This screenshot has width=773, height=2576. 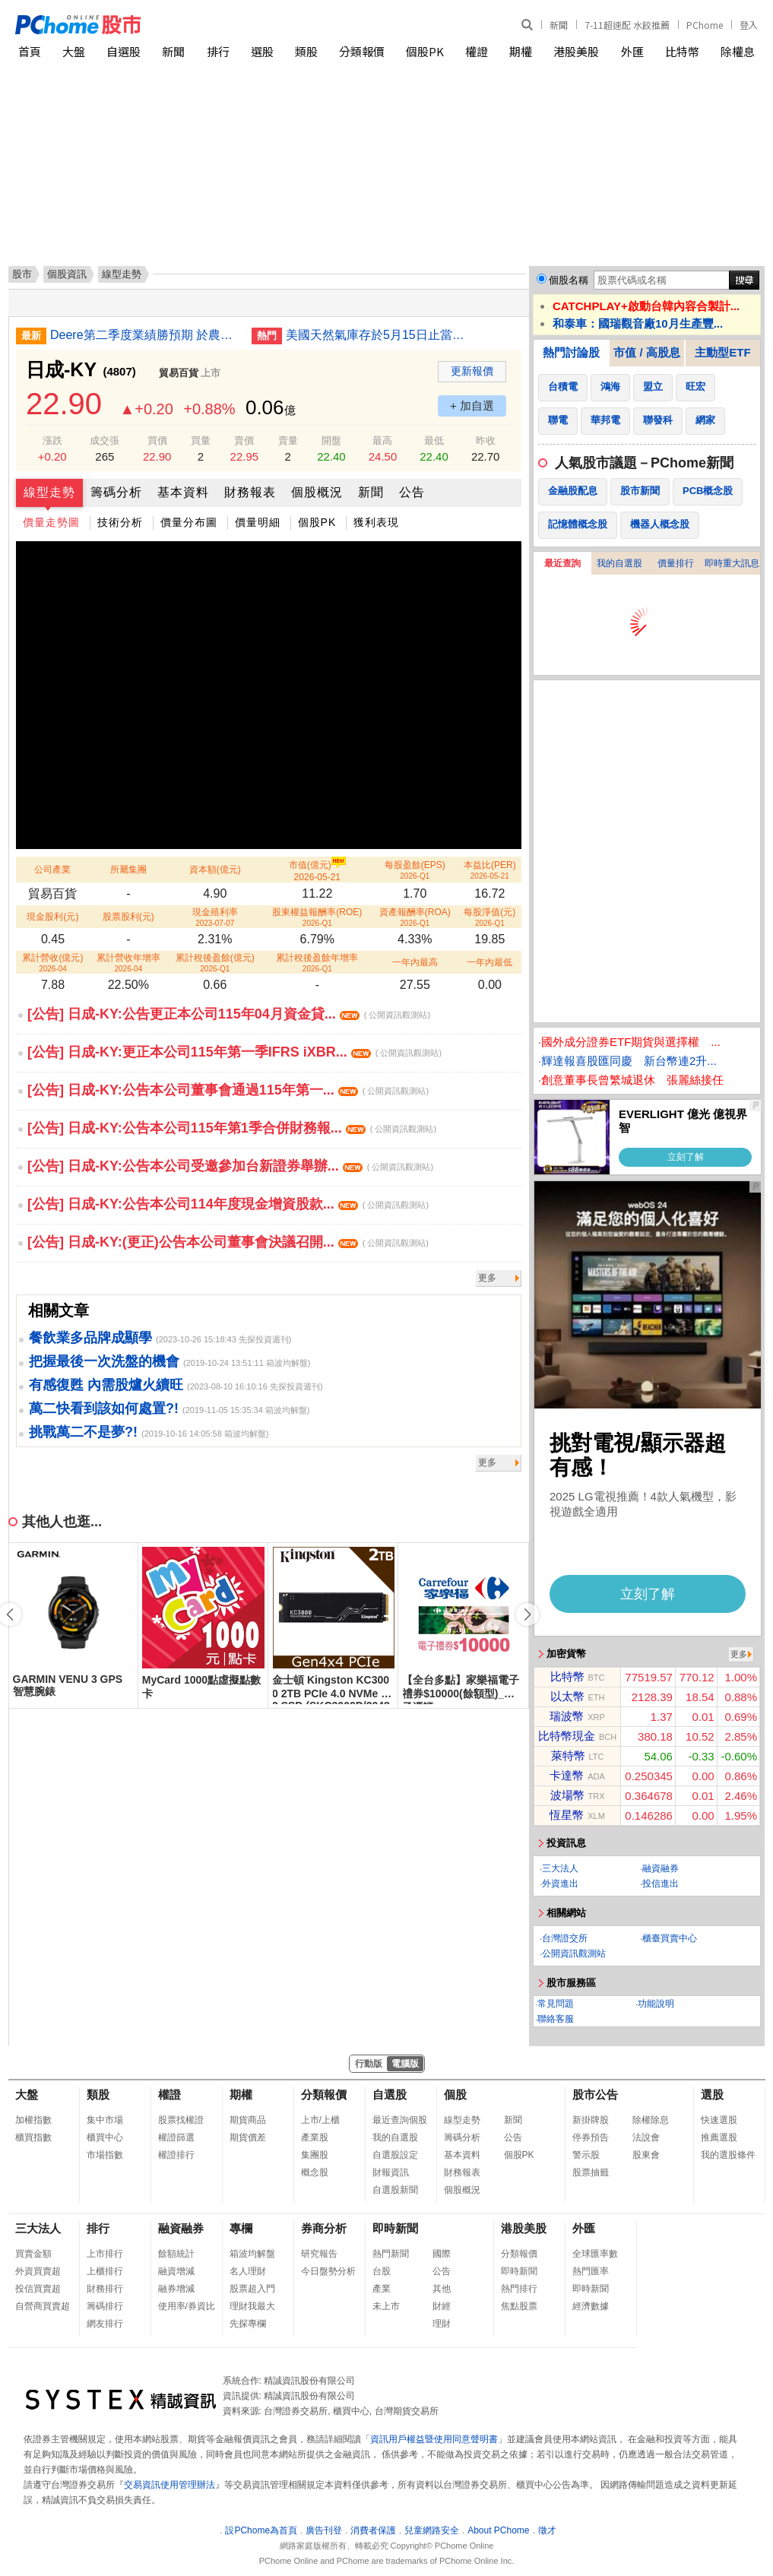 What do you see at coordinates (586, 2155) in the screenshot?
I see `警示股` at bounding box center [586, 2155].